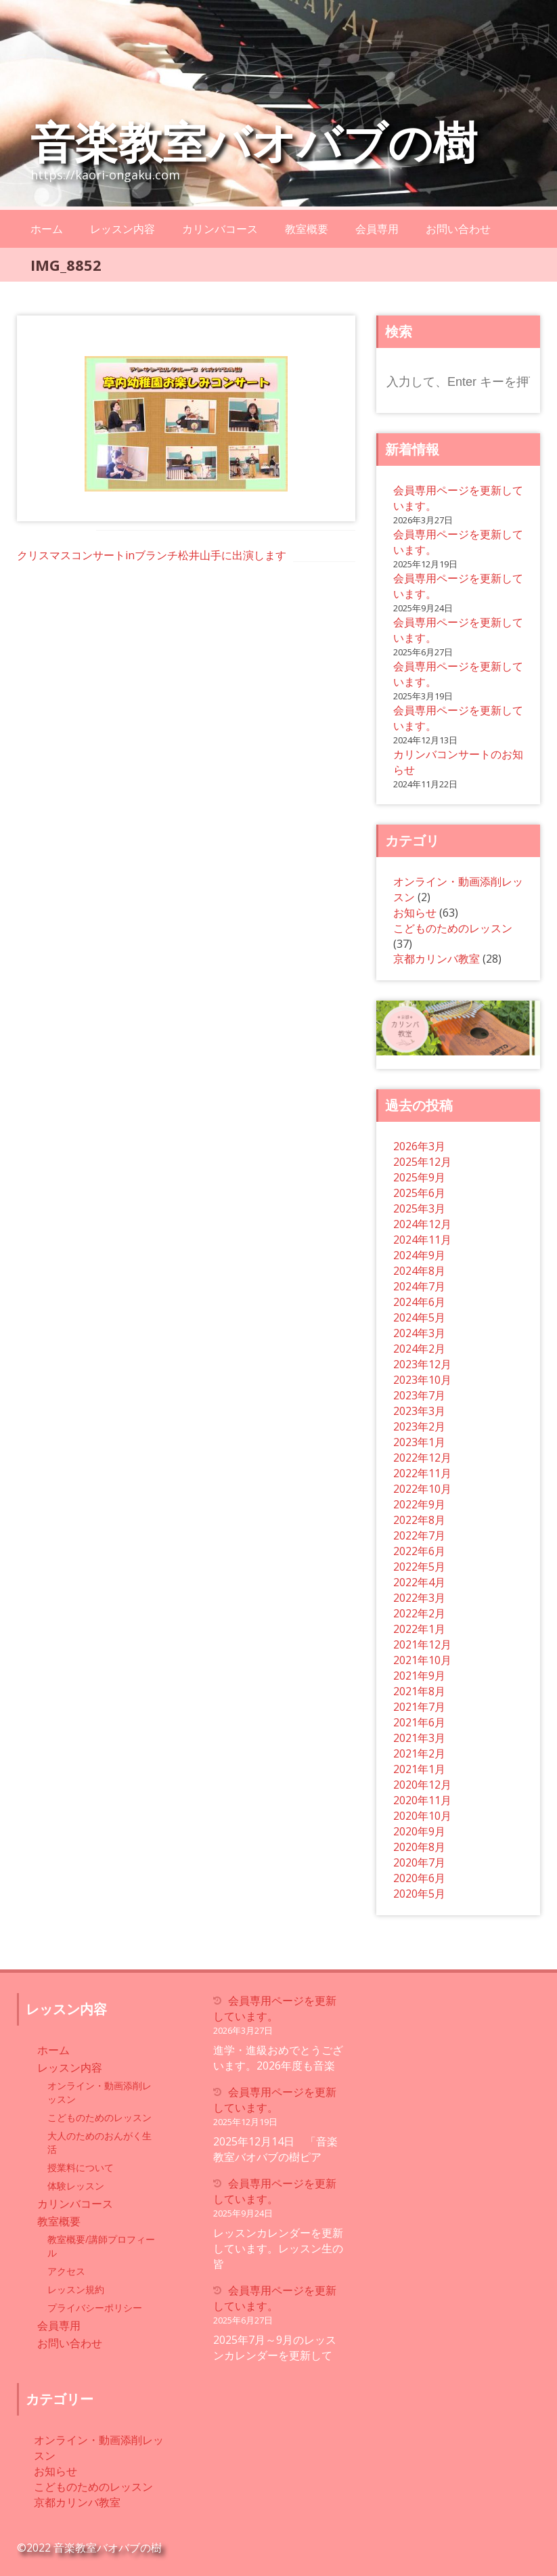  I want to click on 2024年7月, so click(419, 1286).